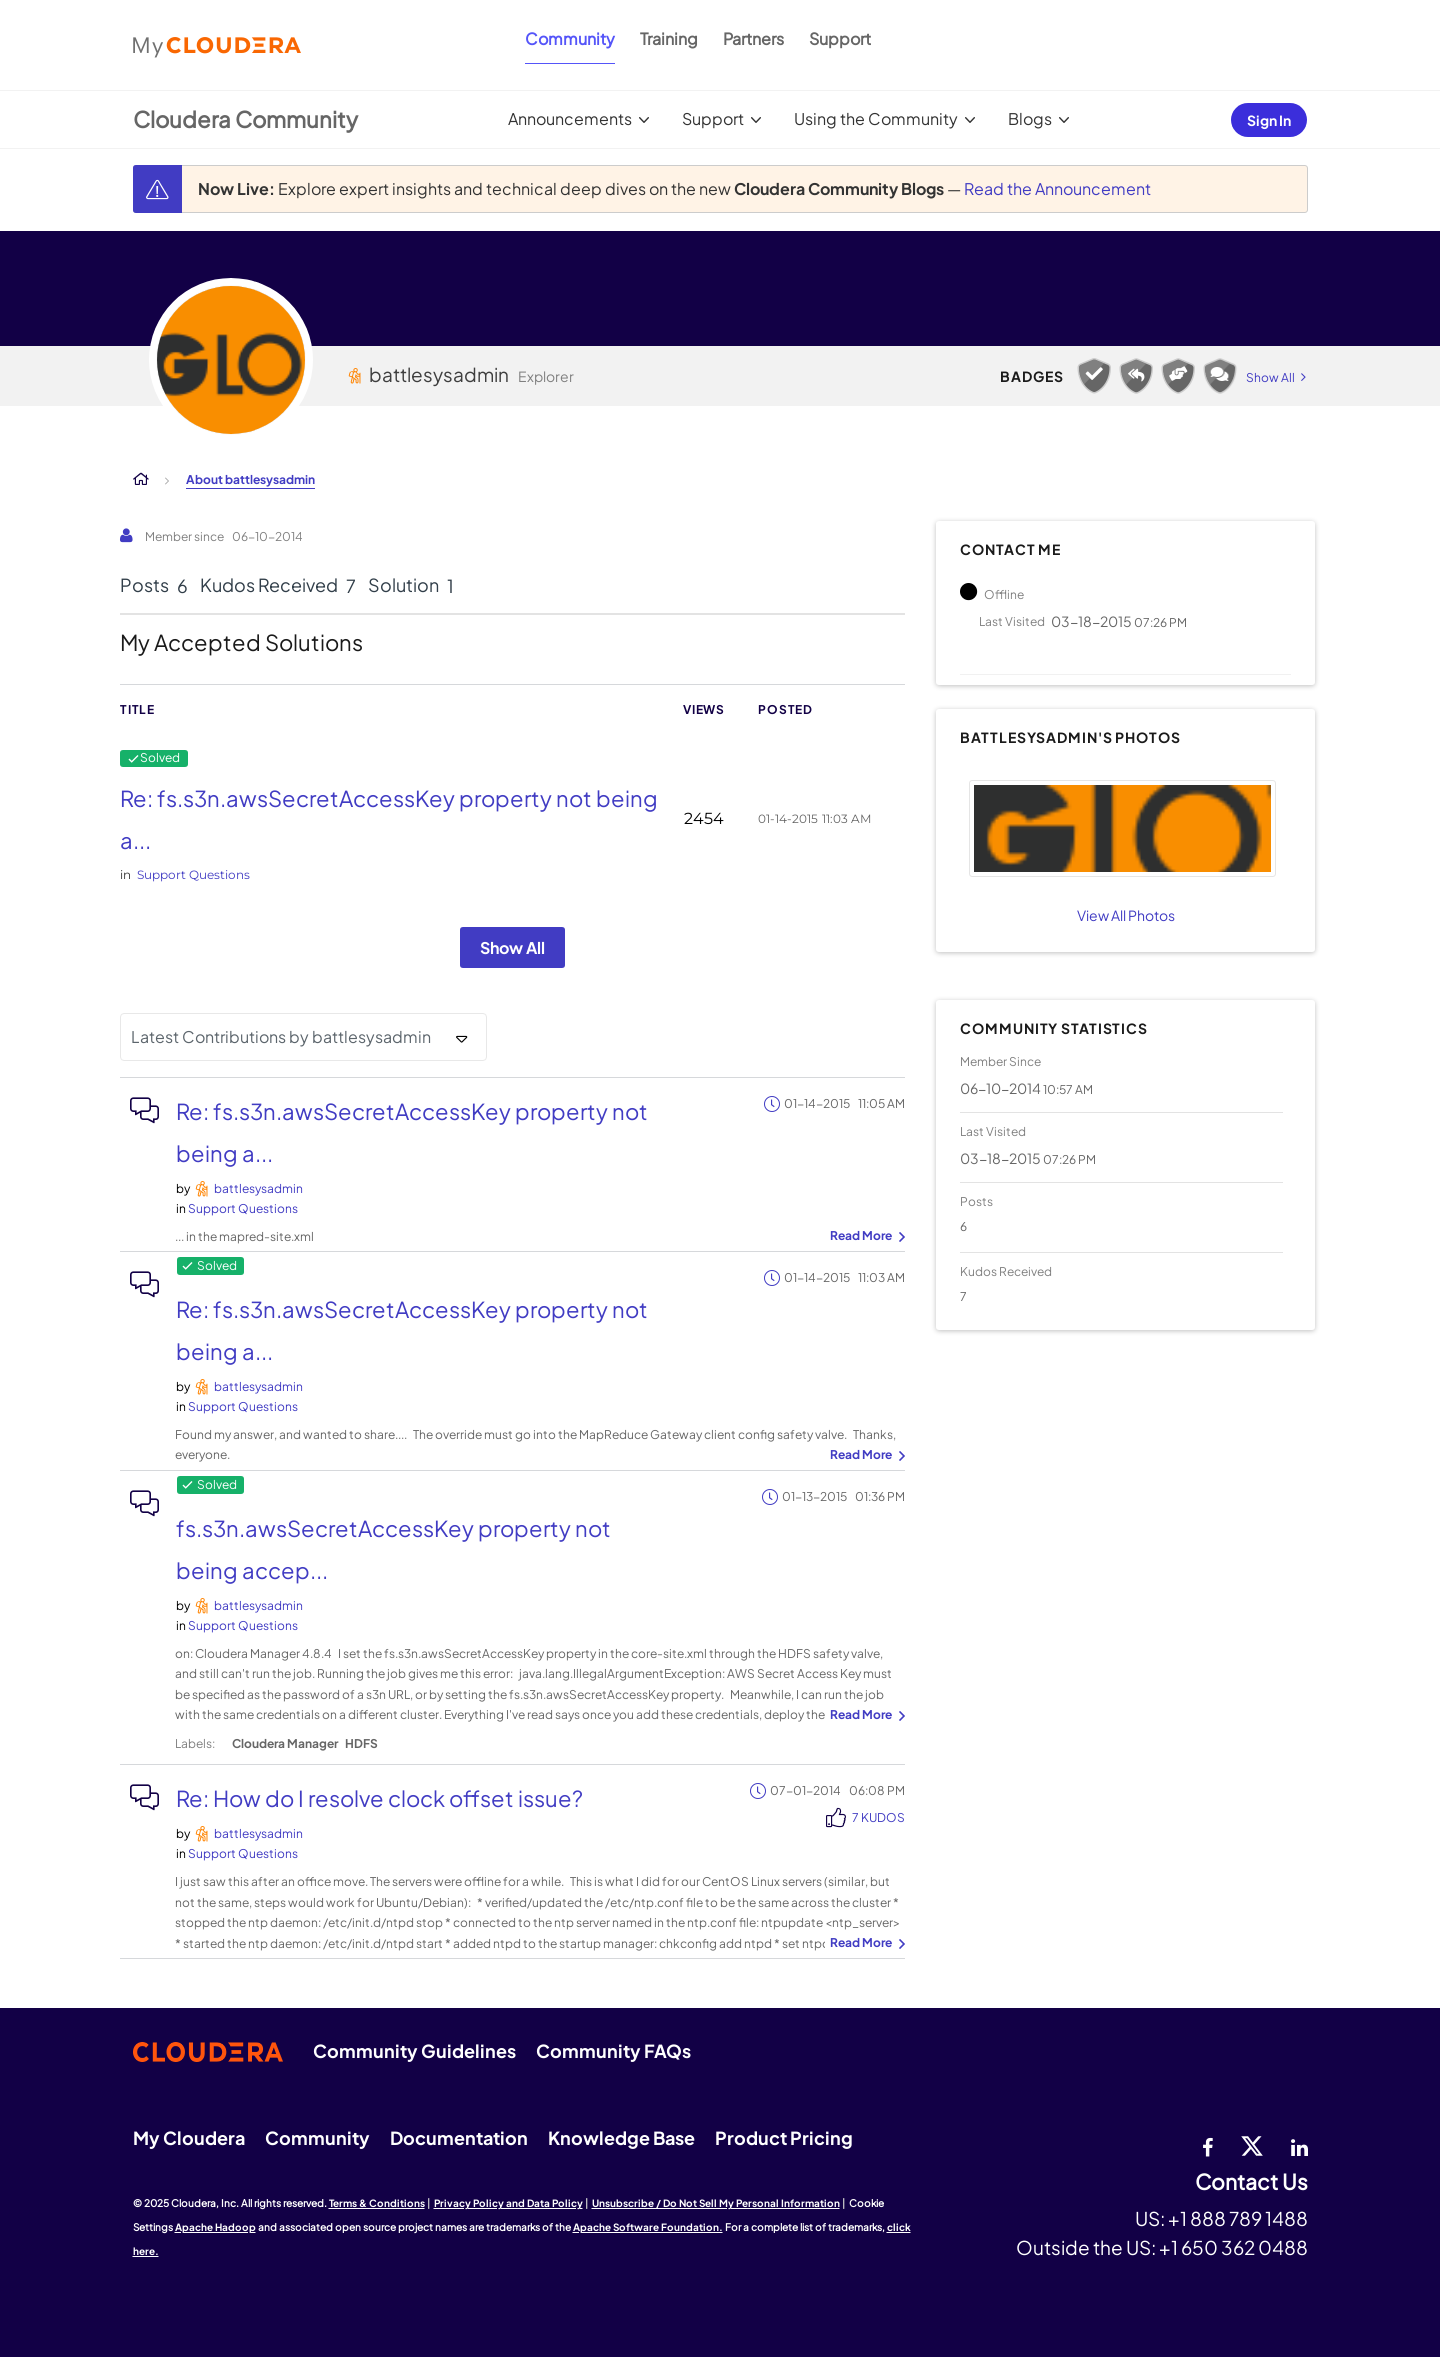  I want to click on [button], so click(1122, 828).